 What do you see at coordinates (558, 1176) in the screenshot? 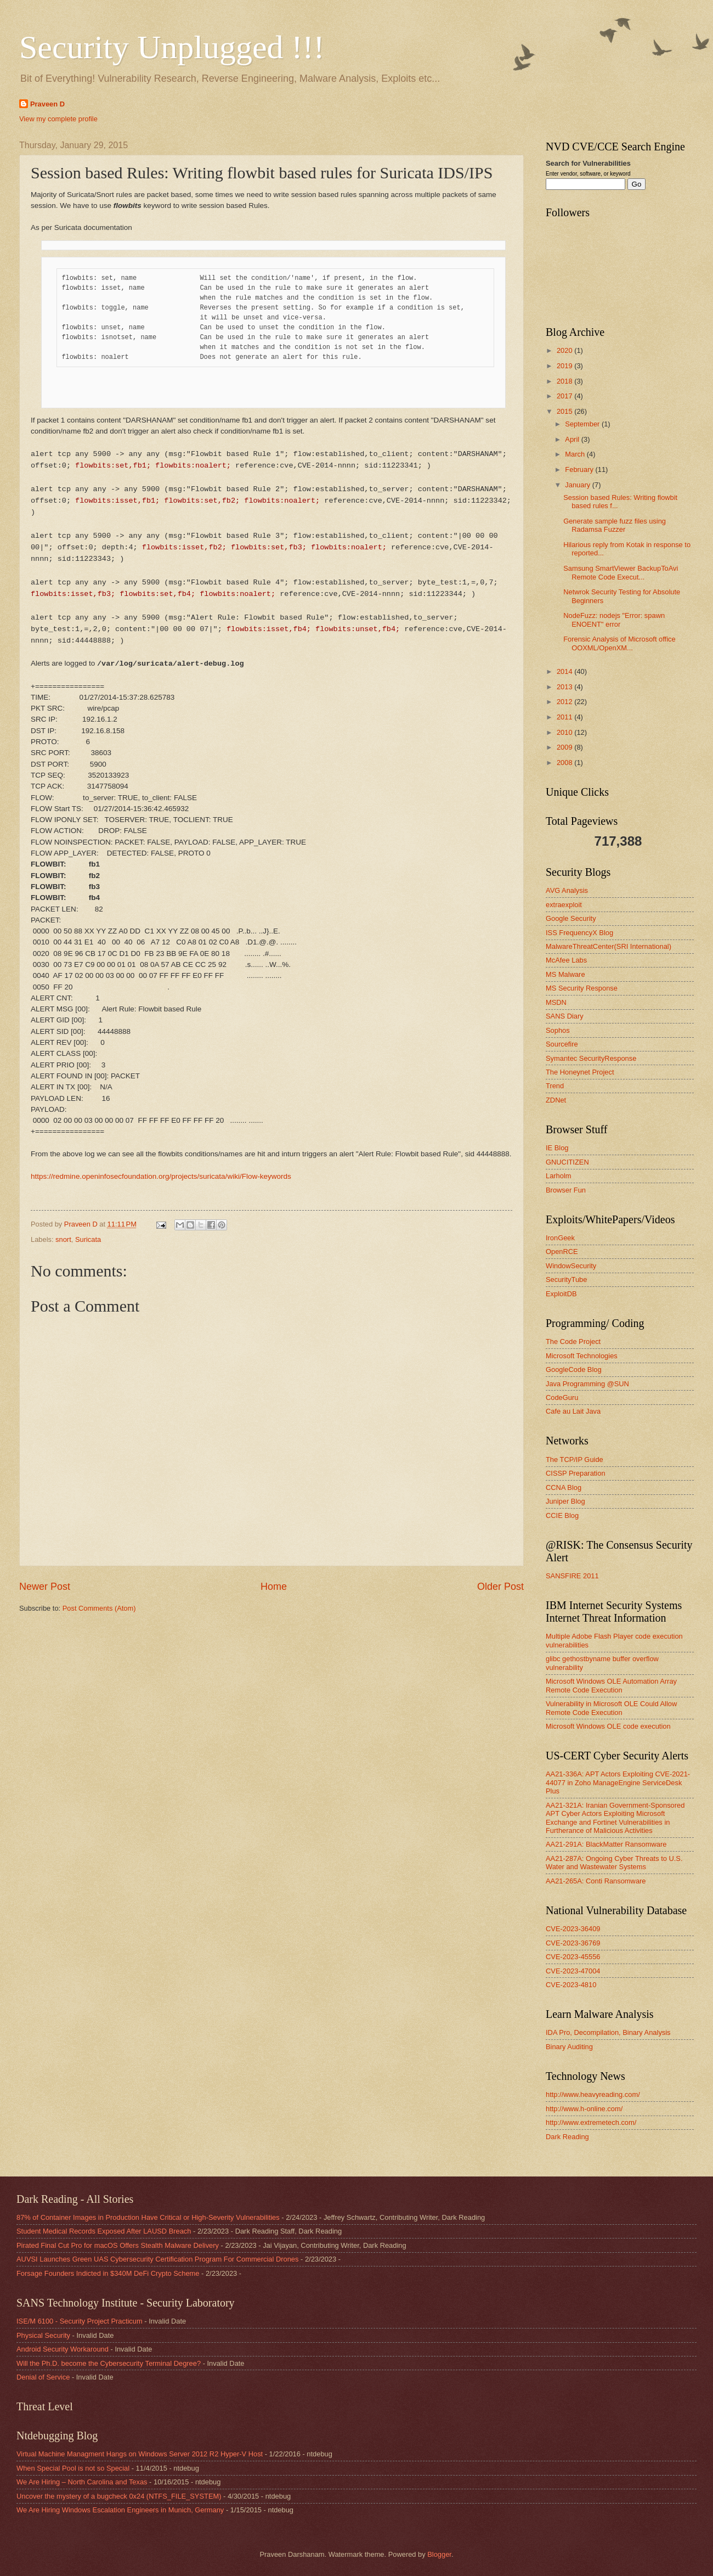
I see `Larholm` at bounding box center [558, 1176].